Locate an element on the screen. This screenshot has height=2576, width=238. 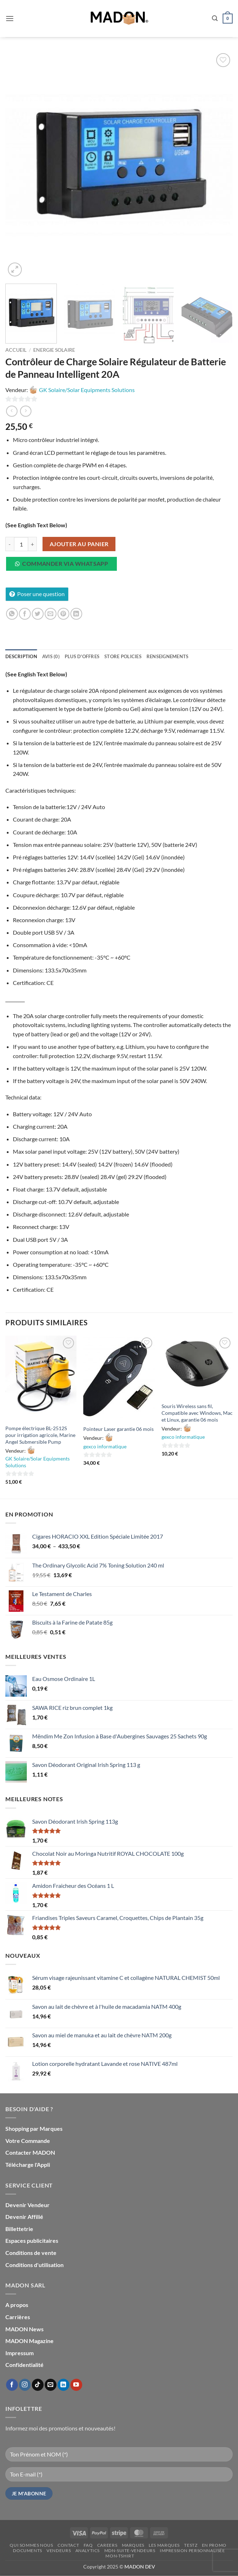
Confidentialité is located at coordinates (24, 2364).